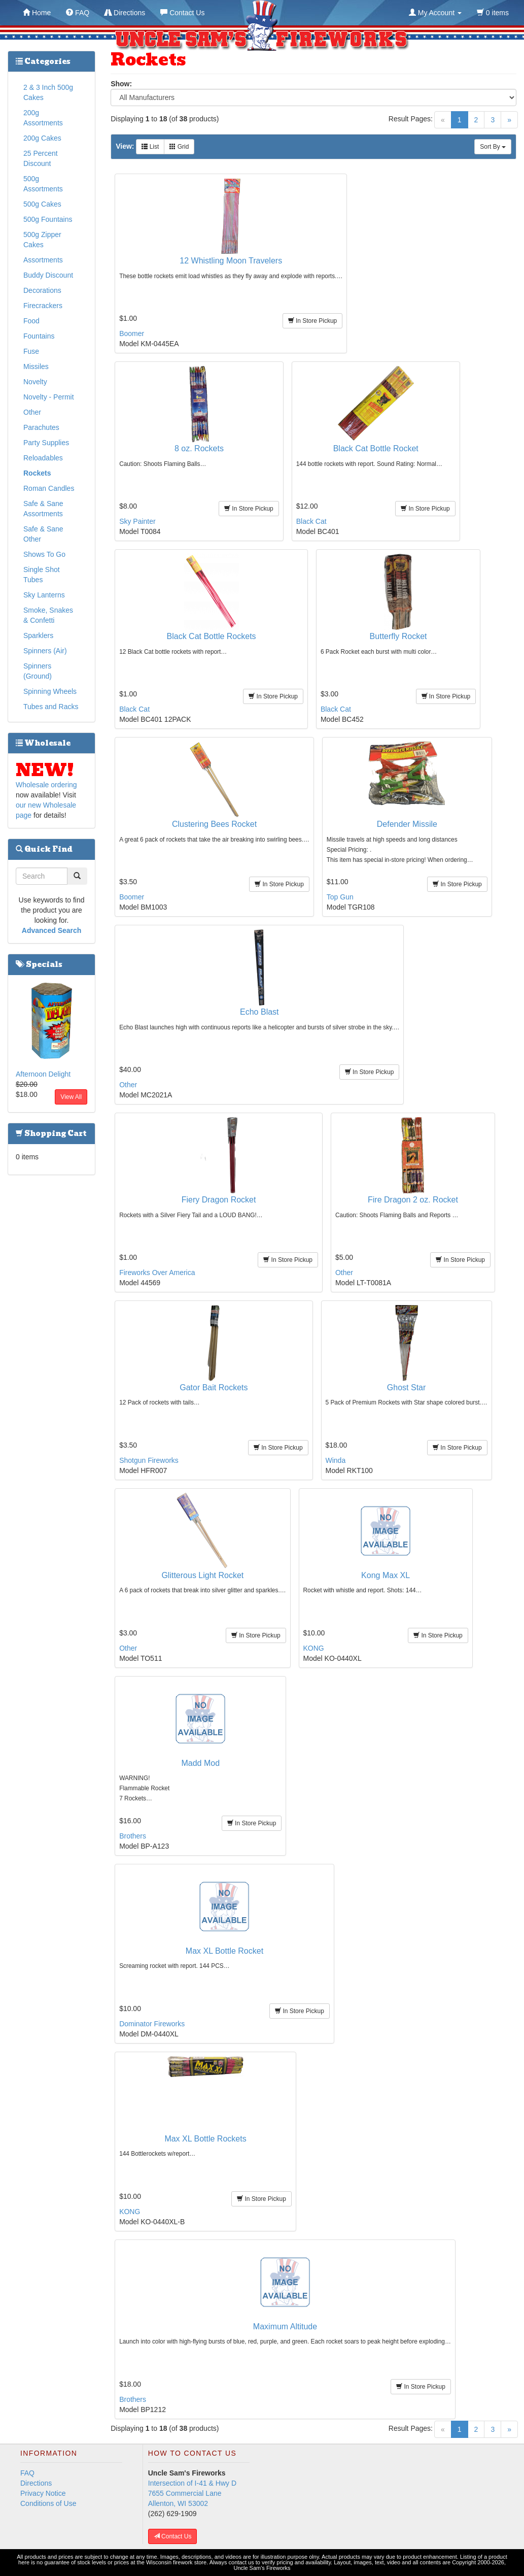 Image resolution: width=524 pixels, height=2576 pixels. What do you see at coordinates (27, 2473) in the screenshot?
I see `FAQ` at bounding box center [27, 2473].